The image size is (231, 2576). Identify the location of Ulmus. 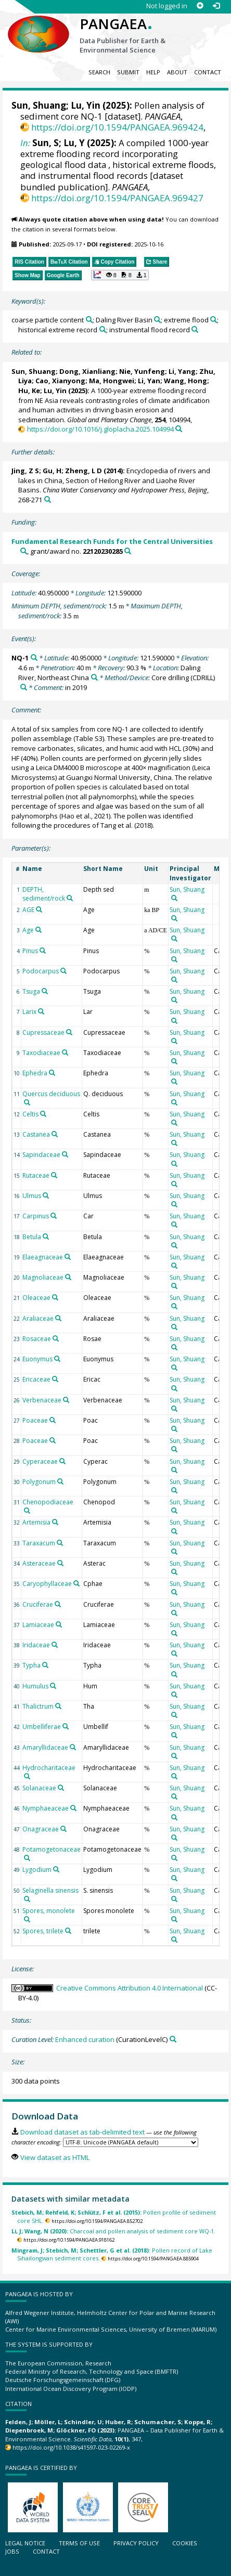
(31, 1195).